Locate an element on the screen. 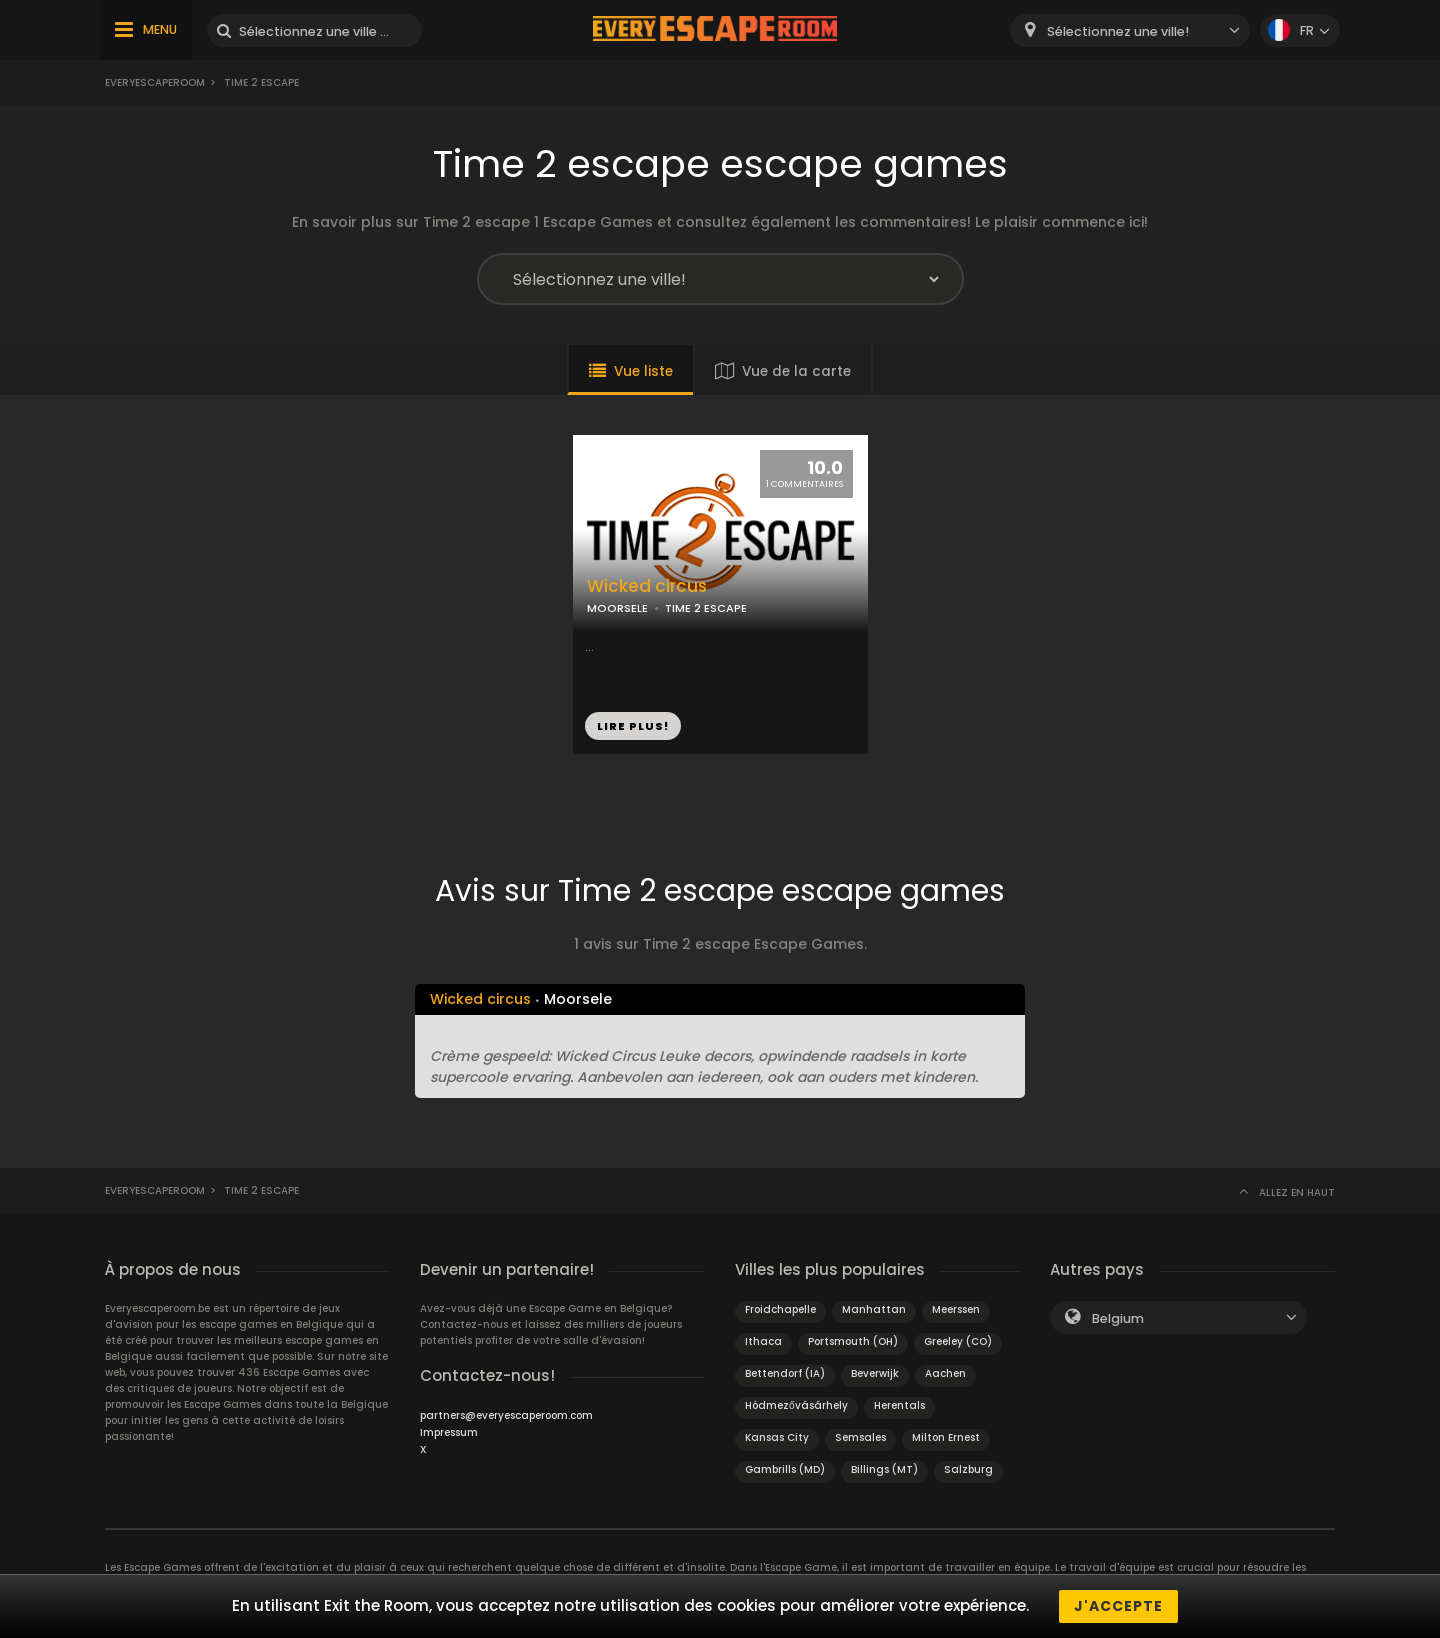  Impressum is located at coordinates (449, 1432).